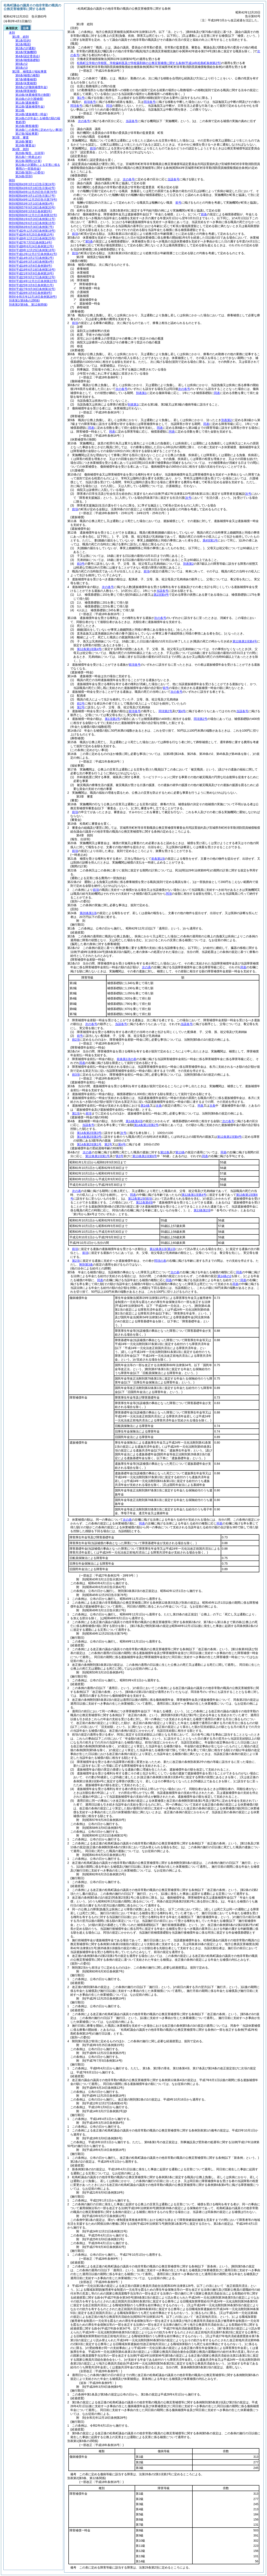 The image size is (267, 2576). Describe the element at coordinates (81, 97) in the screenshot. I see `第1号` at that location.